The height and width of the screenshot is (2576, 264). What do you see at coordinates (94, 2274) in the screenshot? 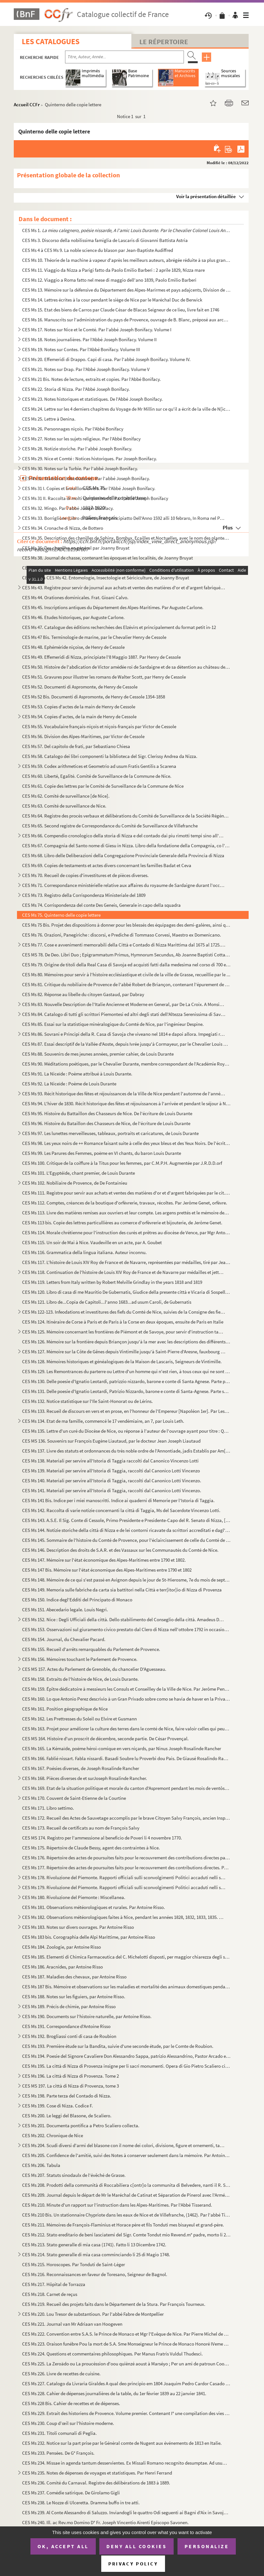
I see `CES Ms 216. Reconnaissances en faveur de Toresano, Seigneur de Bagnol.` at bounding box center [94, 2274].